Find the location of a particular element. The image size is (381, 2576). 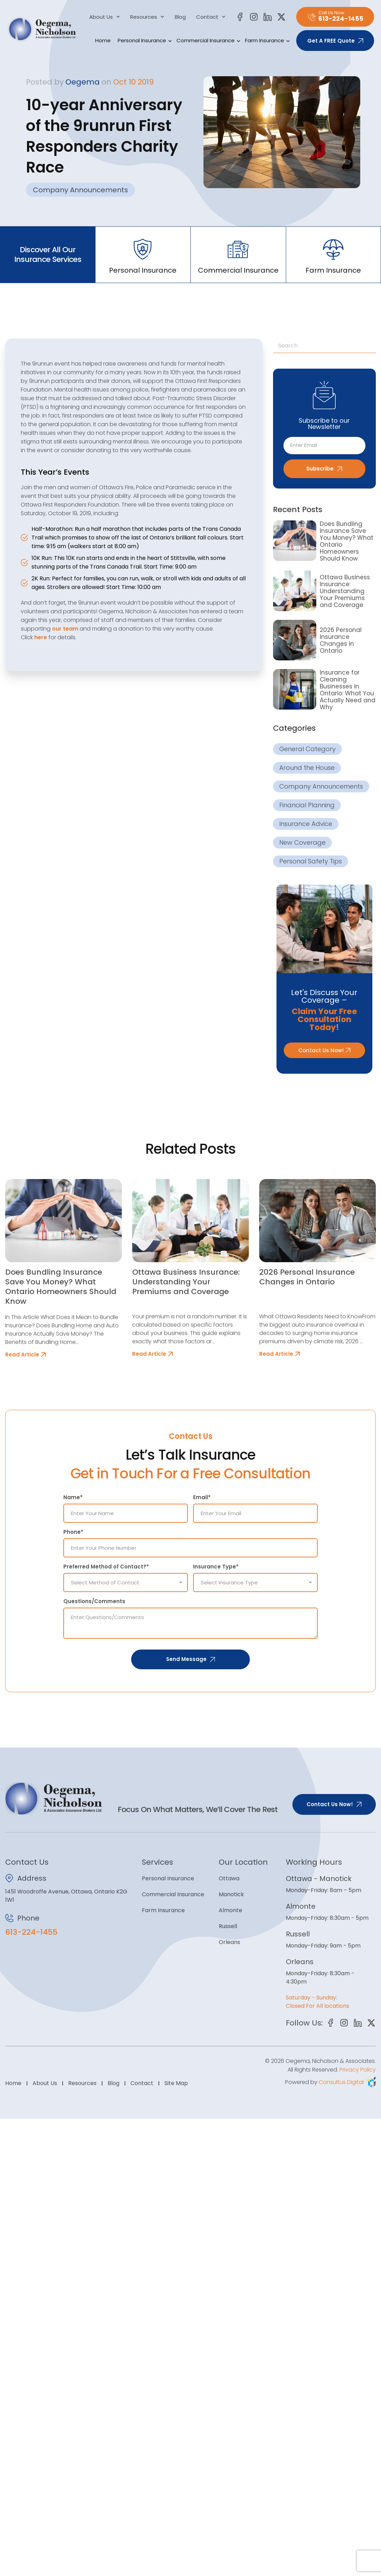

About Us is located at coordinates (104, 17).